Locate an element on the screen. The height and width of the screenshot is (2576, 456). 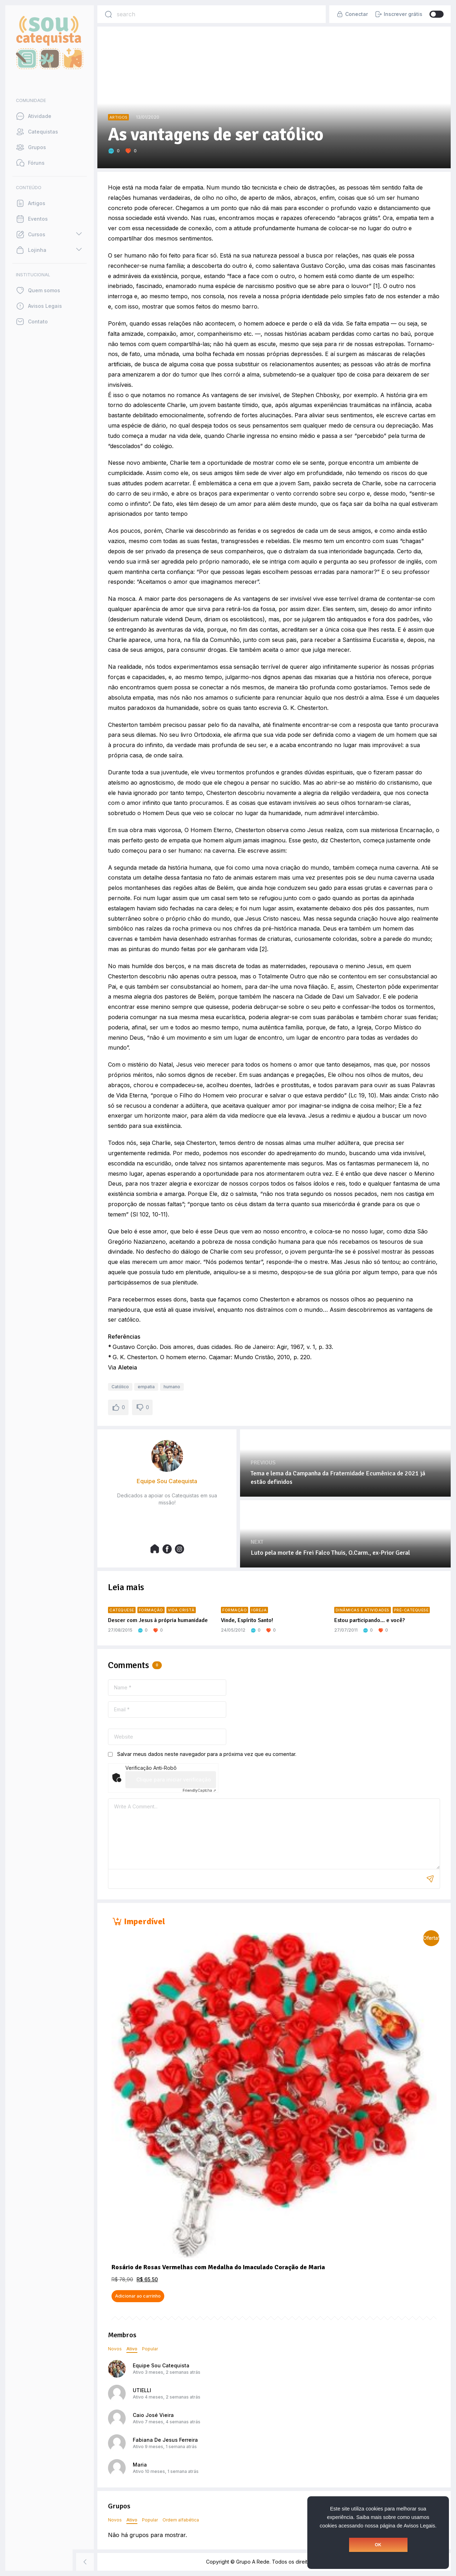
UTIELLI is located at coordinates (142, 2390).